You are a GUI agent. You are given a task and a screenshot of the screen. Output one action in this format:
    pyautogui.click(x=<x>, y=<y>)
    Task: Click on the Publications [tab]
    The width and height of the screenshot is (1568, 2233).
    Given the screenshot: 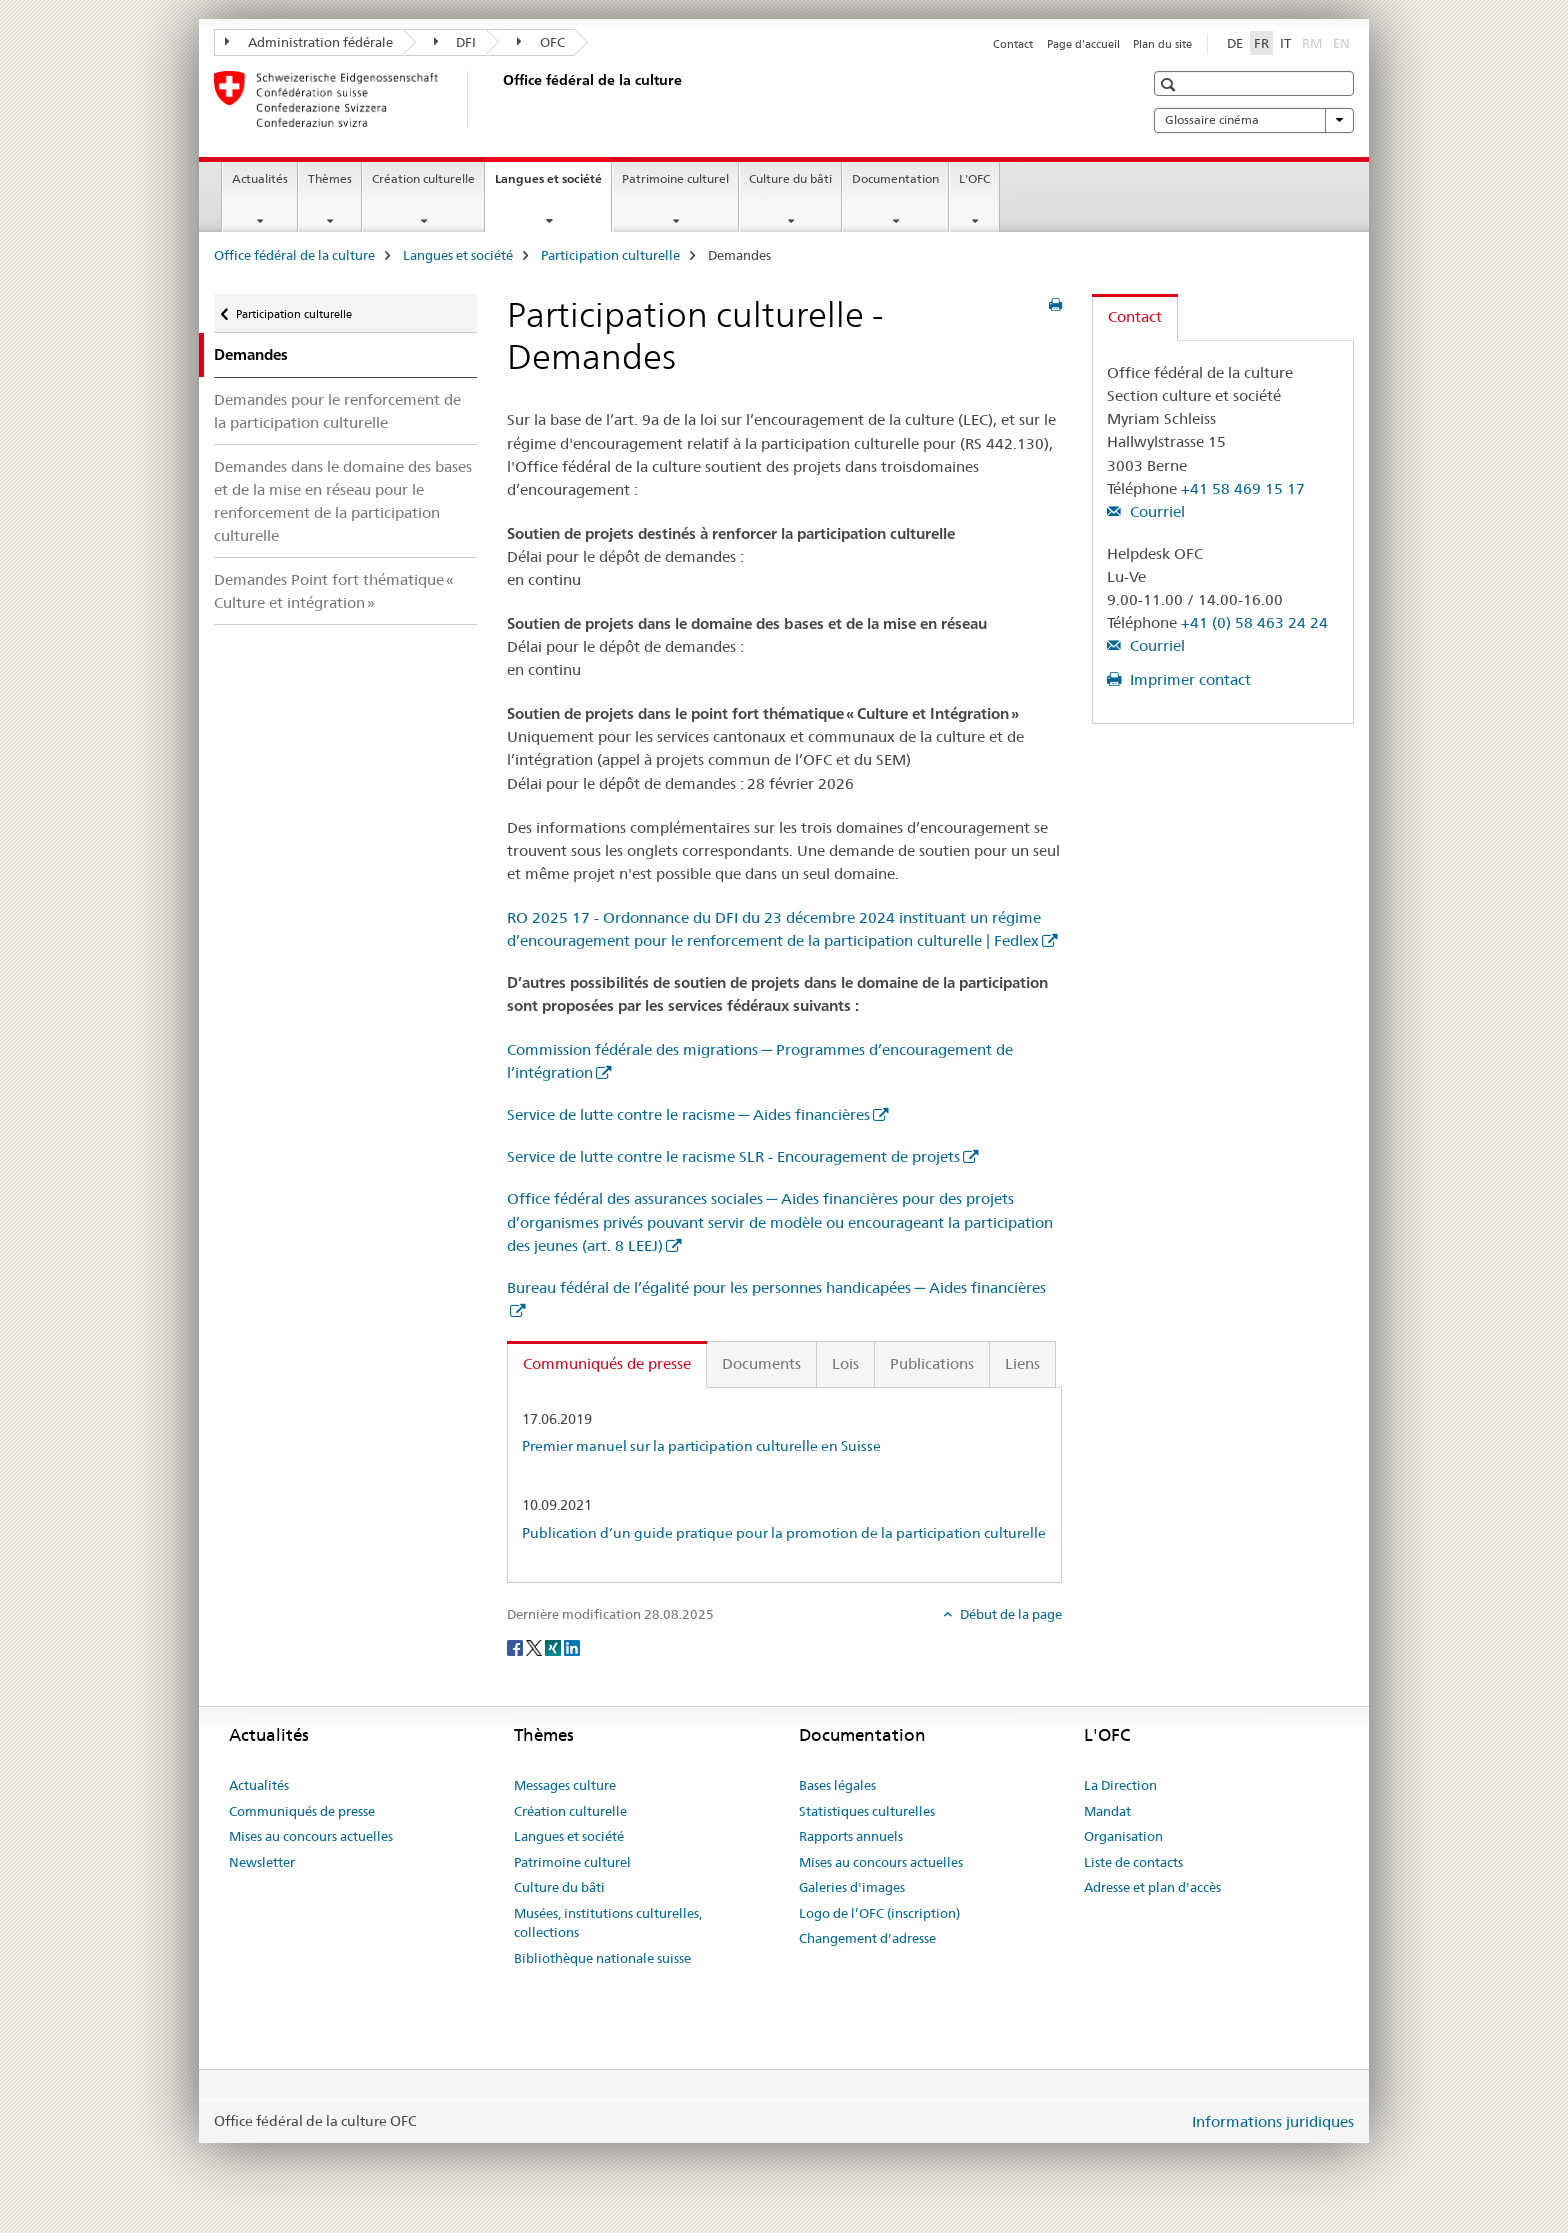 What is the action you would take?
    pyautogui.click(x=932, y=1363)
    